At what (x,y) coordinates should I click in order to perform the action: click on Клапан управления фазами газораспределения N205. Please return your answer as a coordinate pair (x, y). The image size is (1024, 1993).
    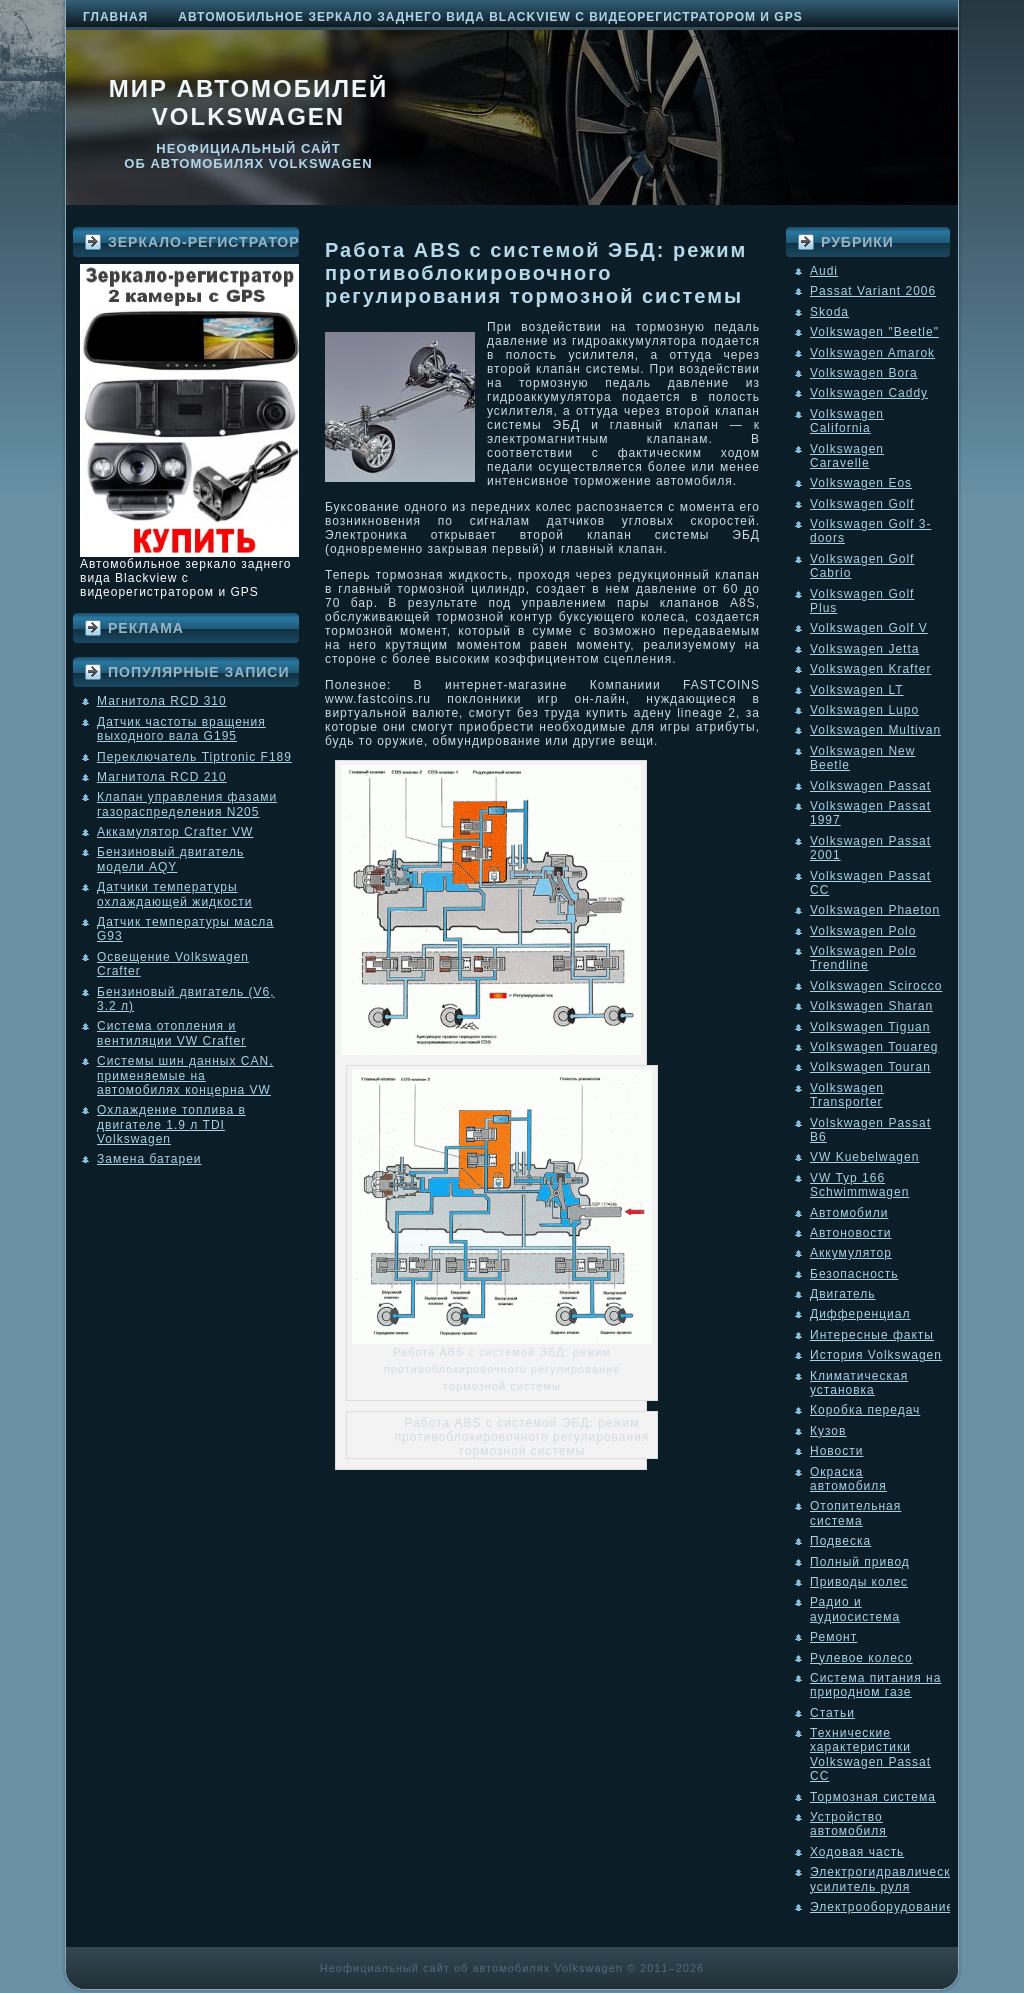
    Looking at the image, I should click on (187, 804).